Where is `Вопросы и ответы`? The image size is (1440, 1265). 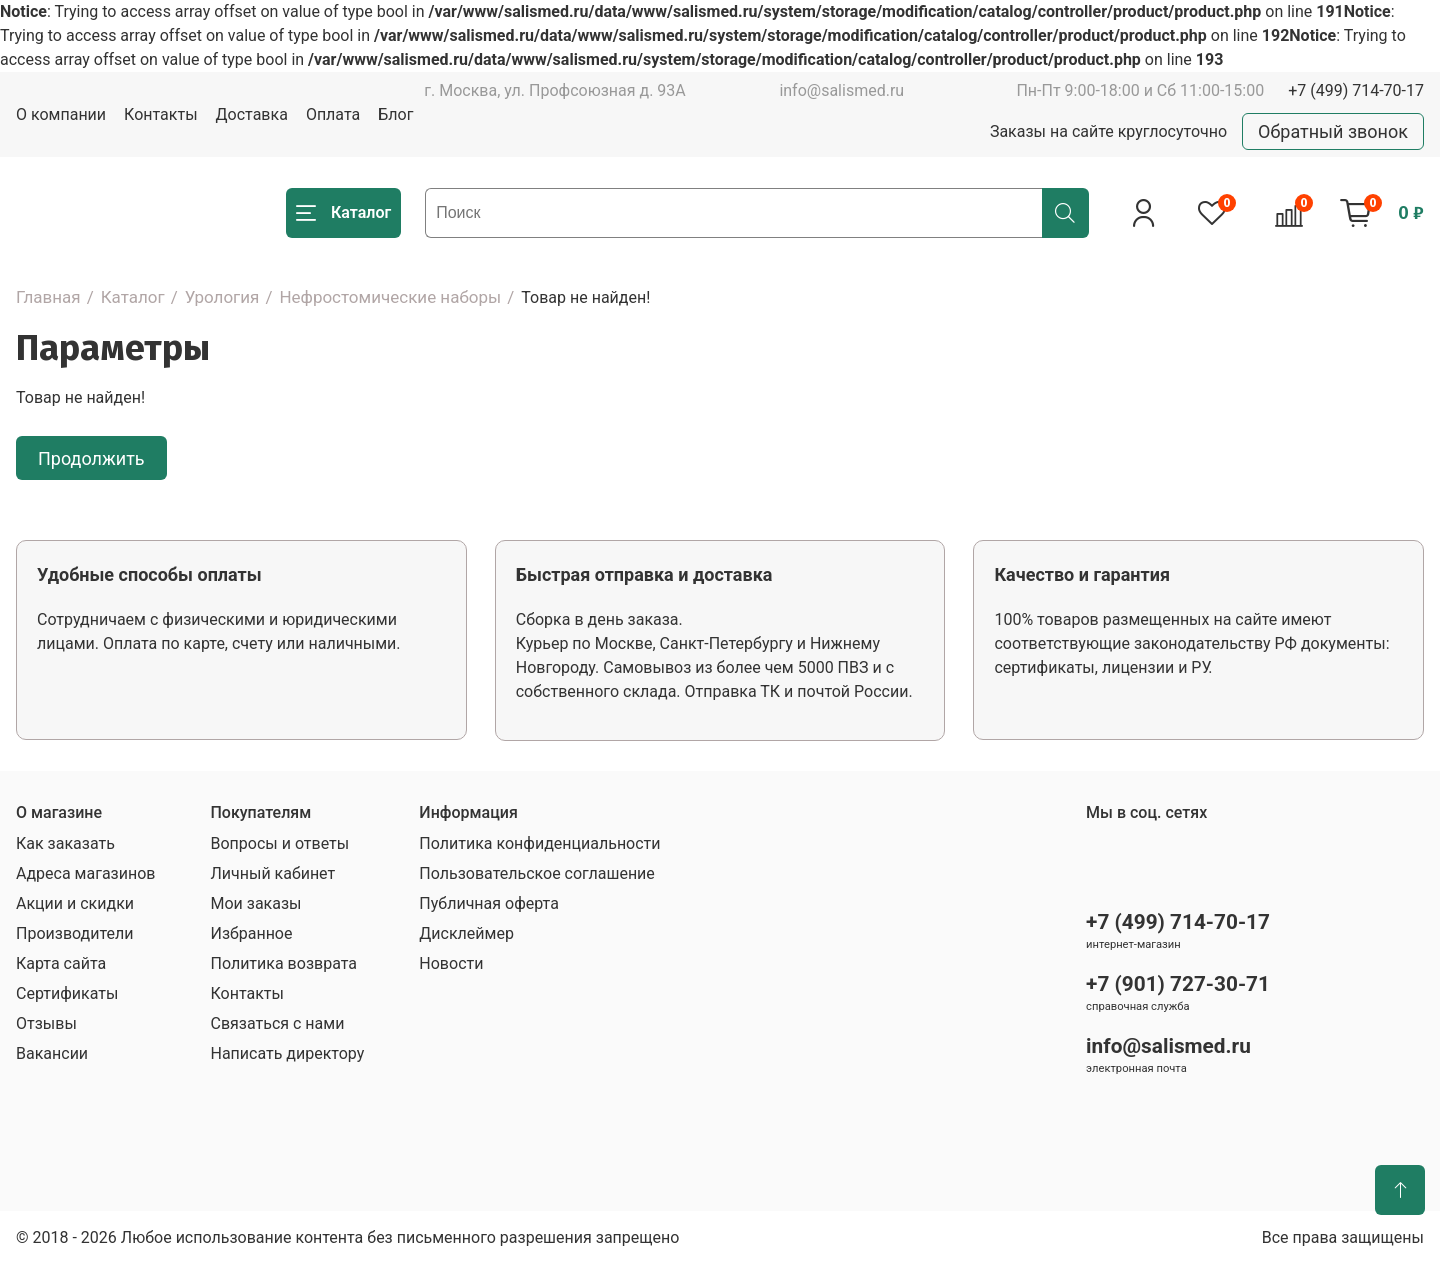 Вопросы и ответы is located at coordinates (279, 843).